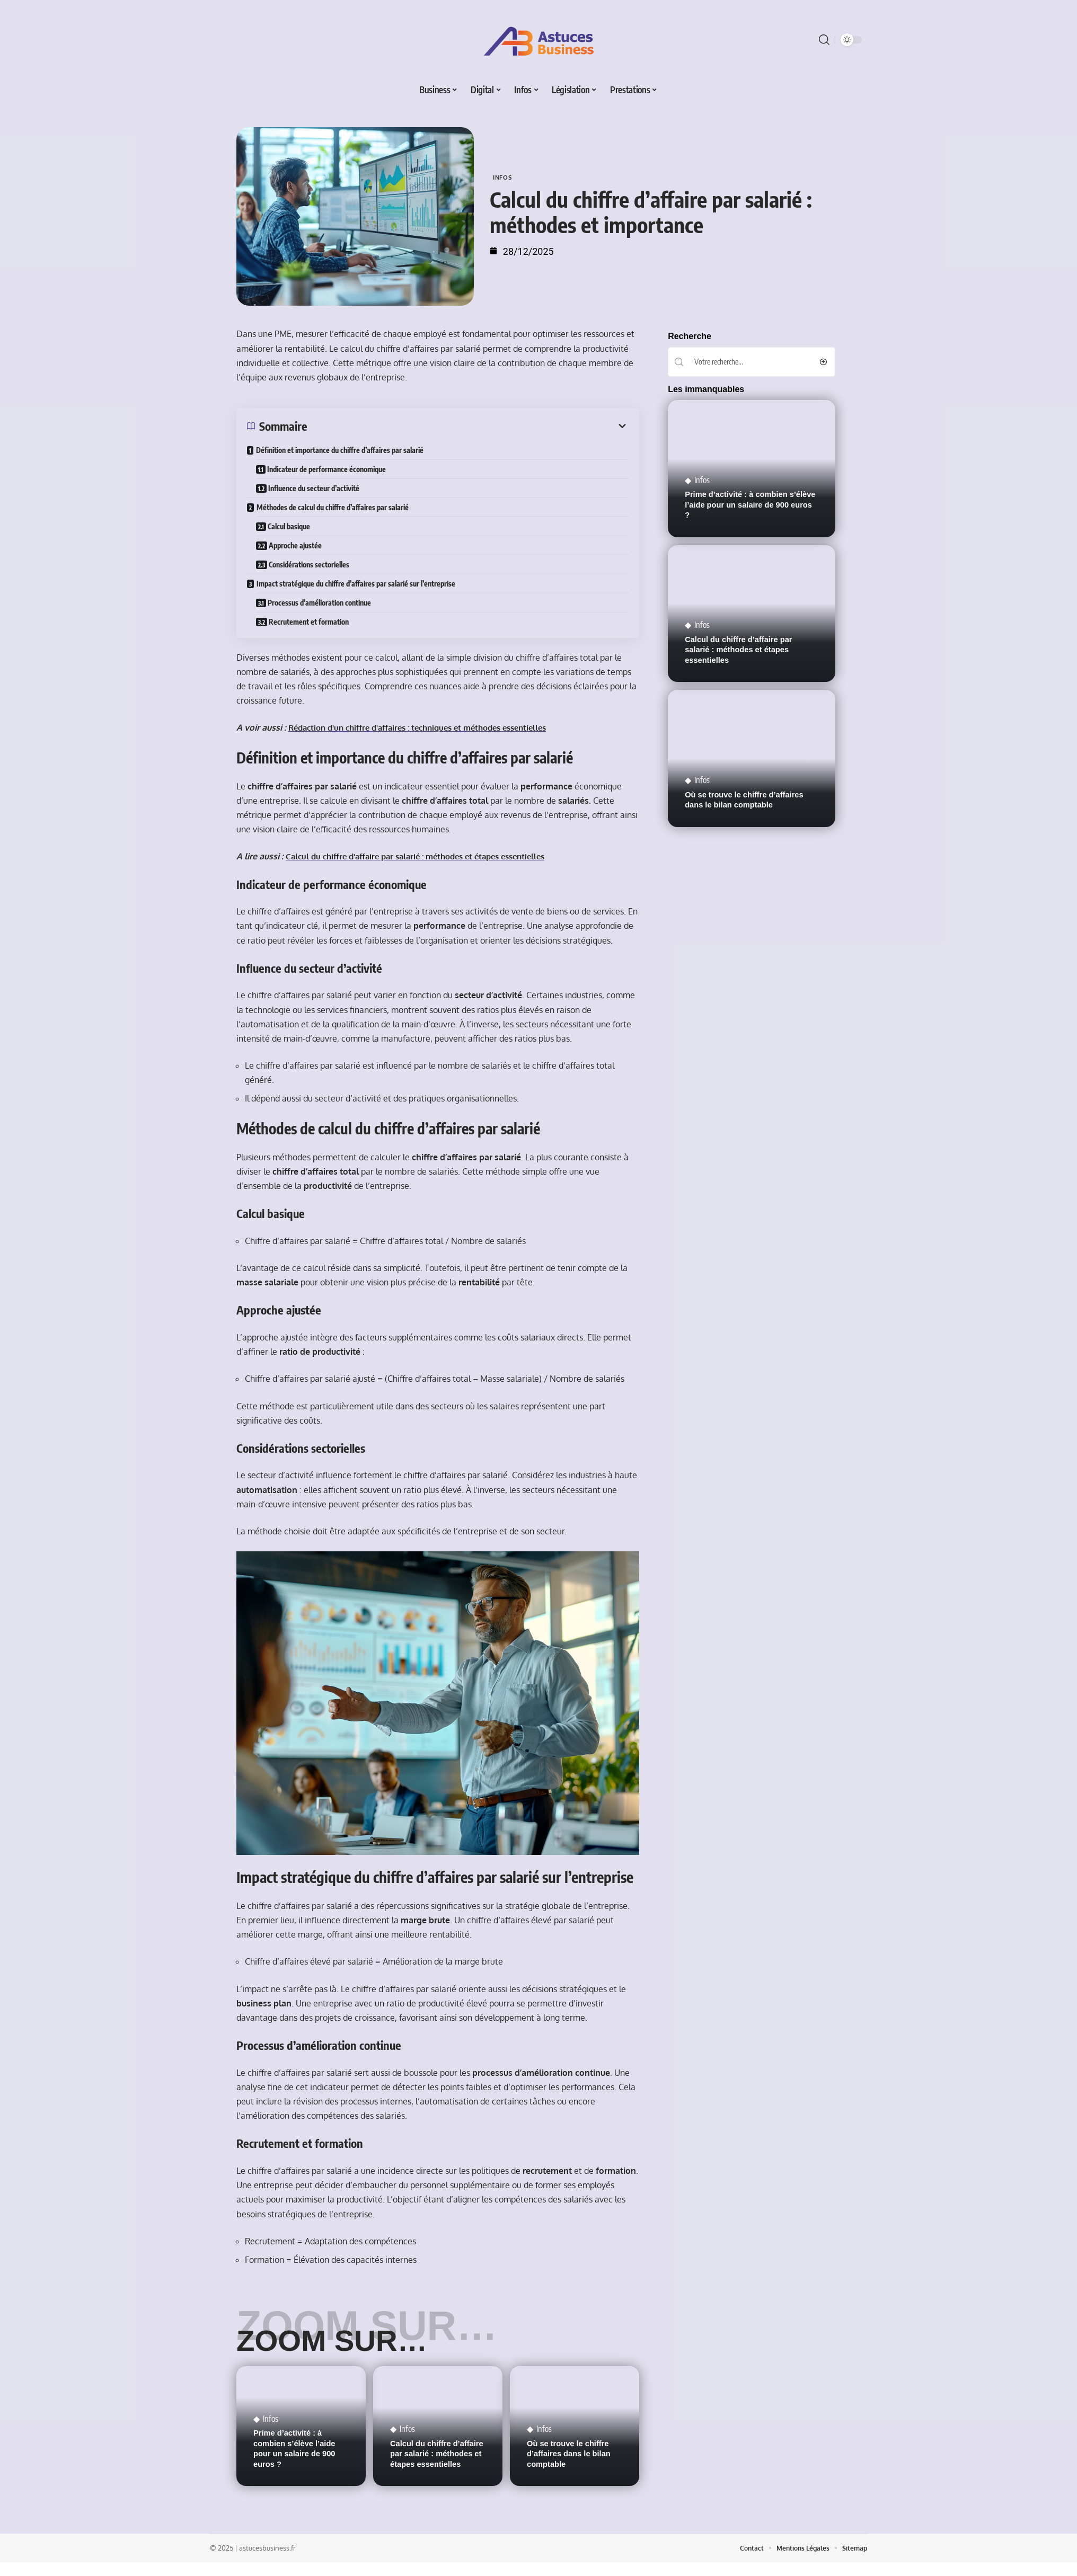 The image size is (1077, 2576). I want to click on Considérations sectorielles, so click(310, 564).